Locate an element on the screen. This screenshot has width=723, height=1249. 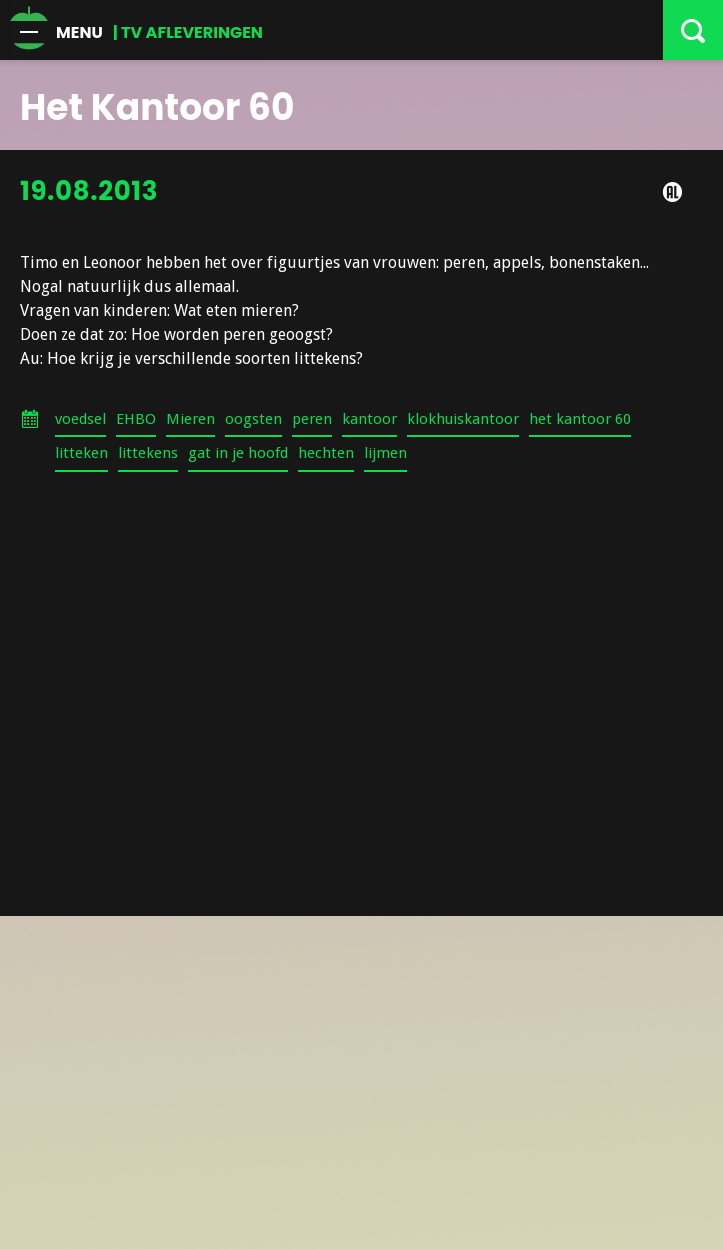
gat in je hoofd is located at coordinates (238, 453).